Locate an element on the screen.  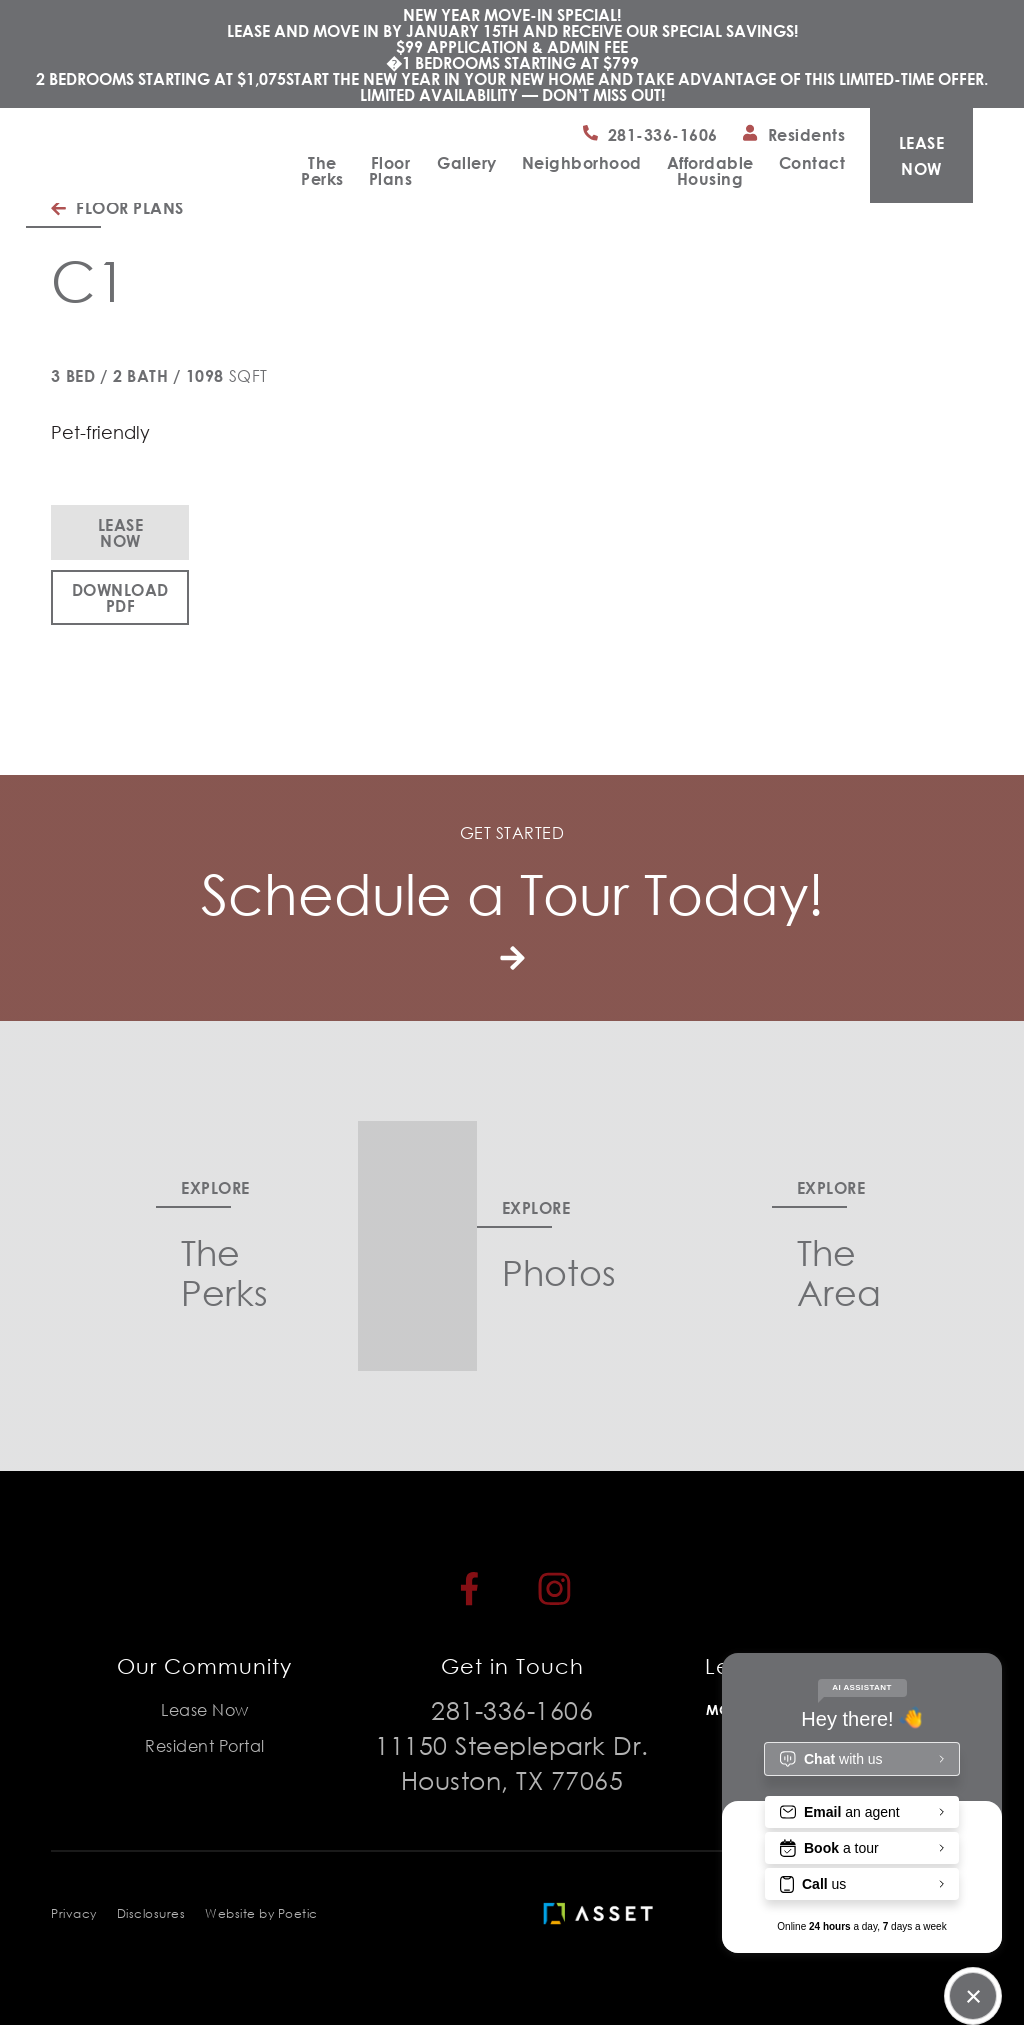
Contact is located at coordinates (812, 163).